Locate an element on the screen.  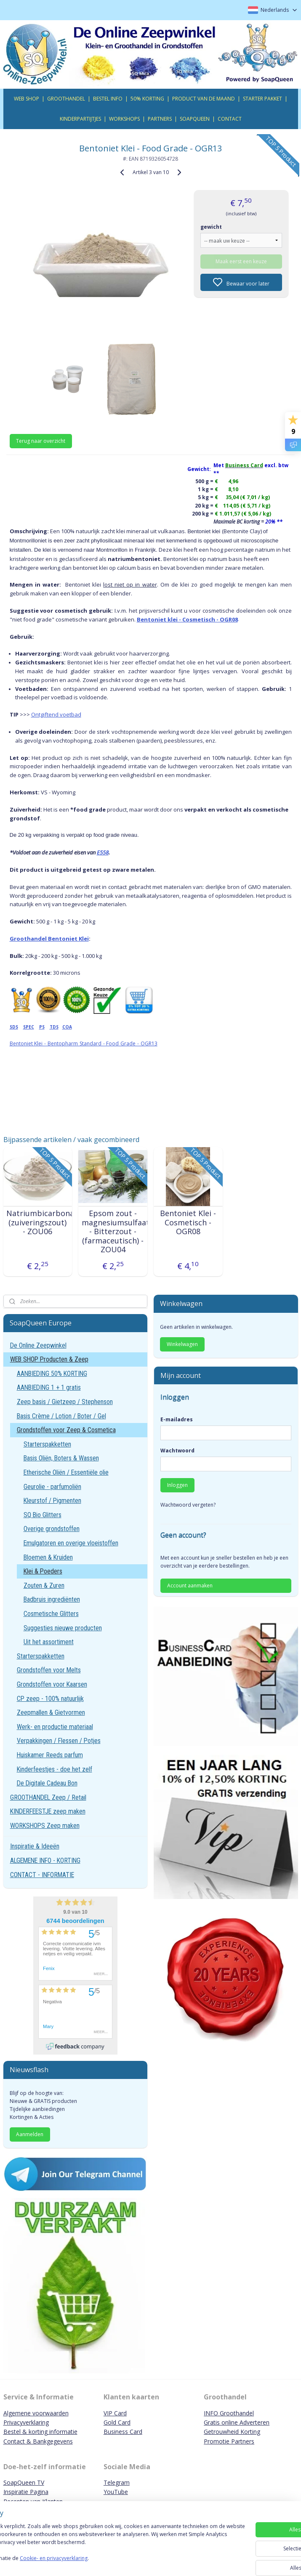
Grondstoffen voor Zeep & Cosmetica is located at coordinates (66, 1430).